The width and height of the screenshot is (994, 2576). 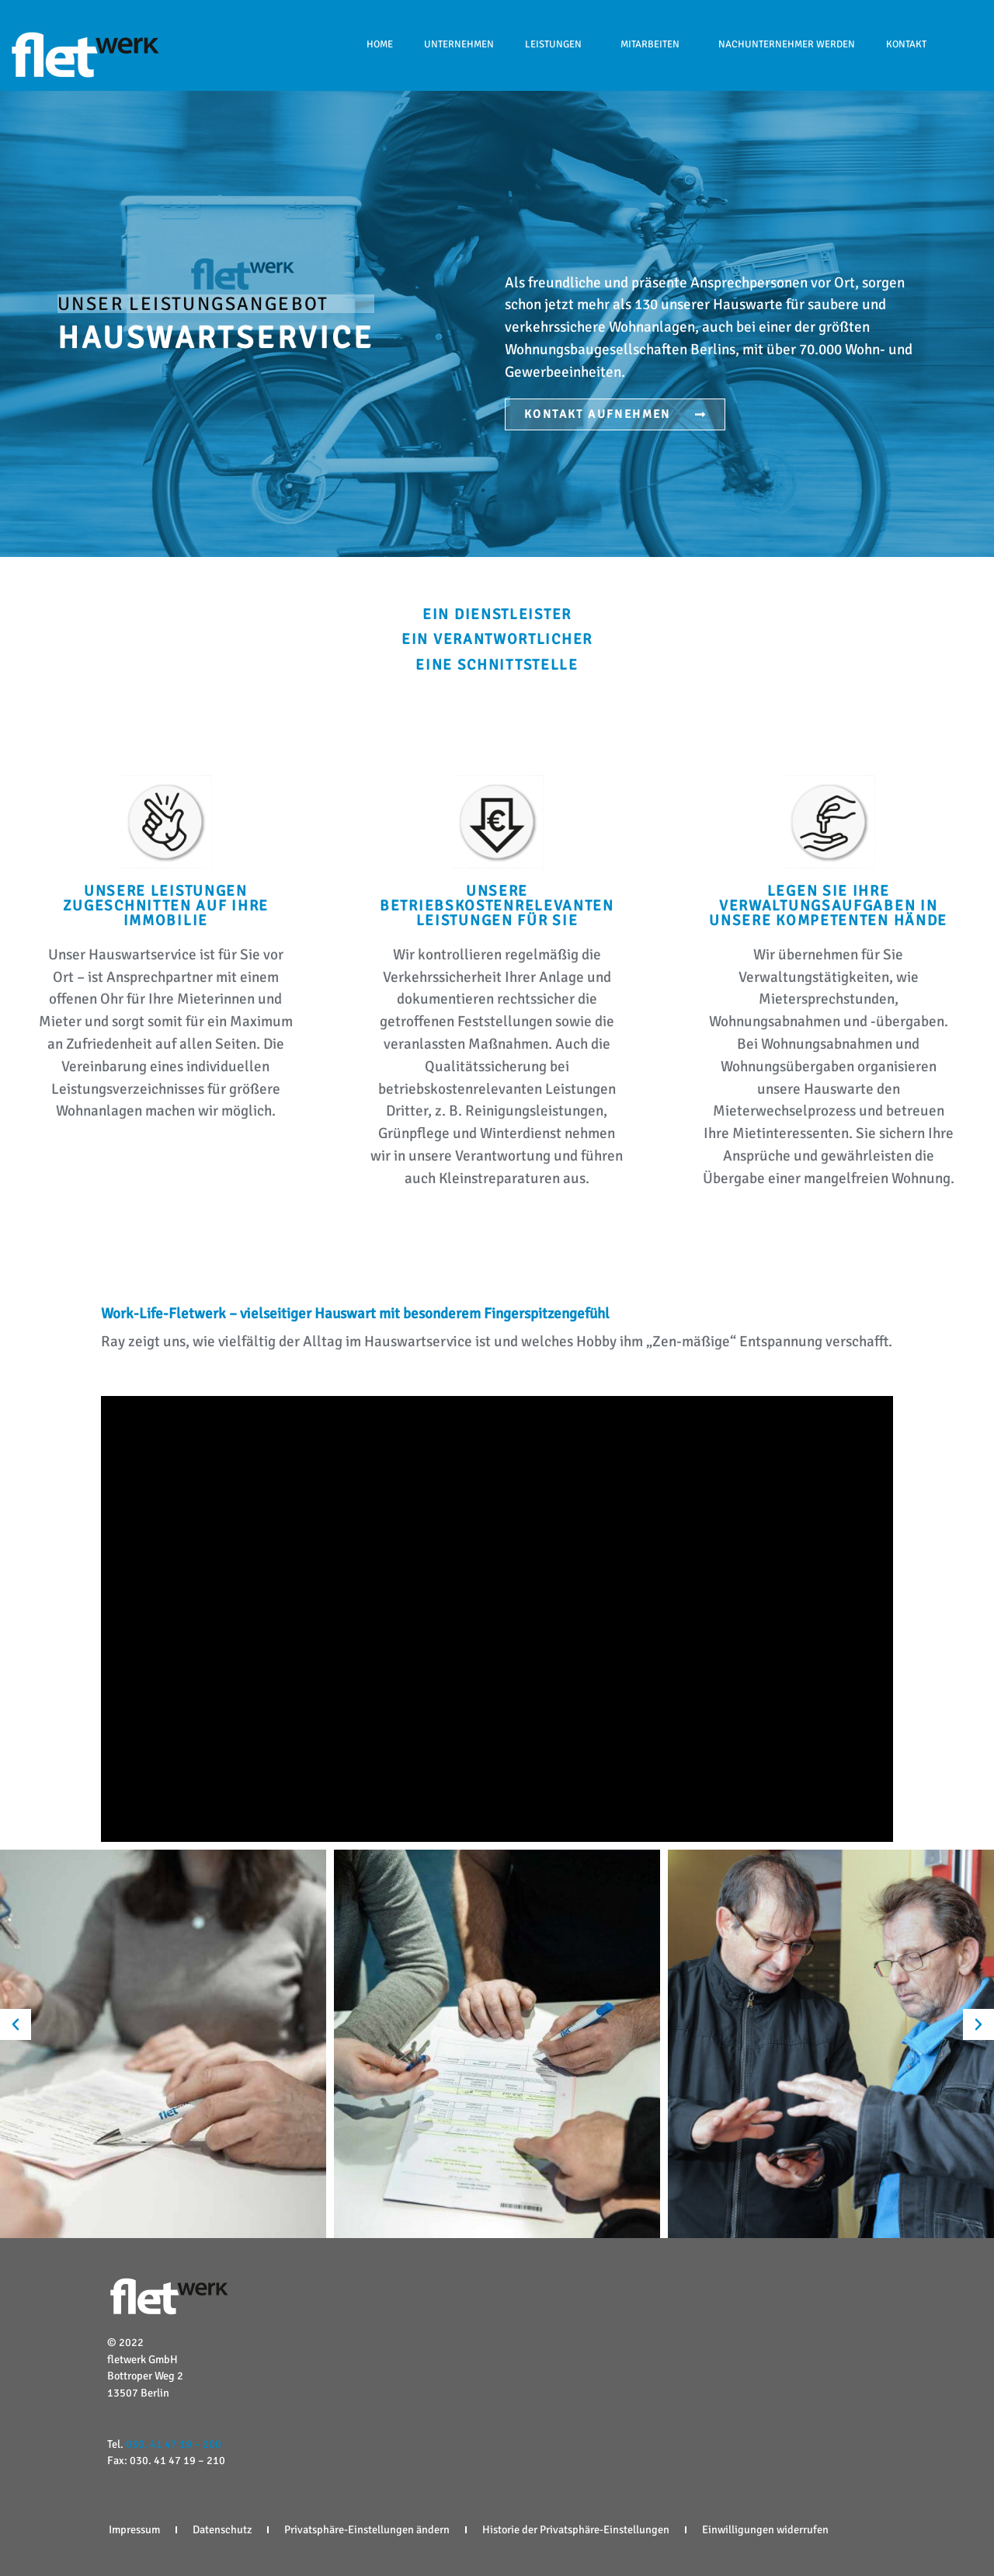 I want to click on Impressum, so click(x=134, y=2529).